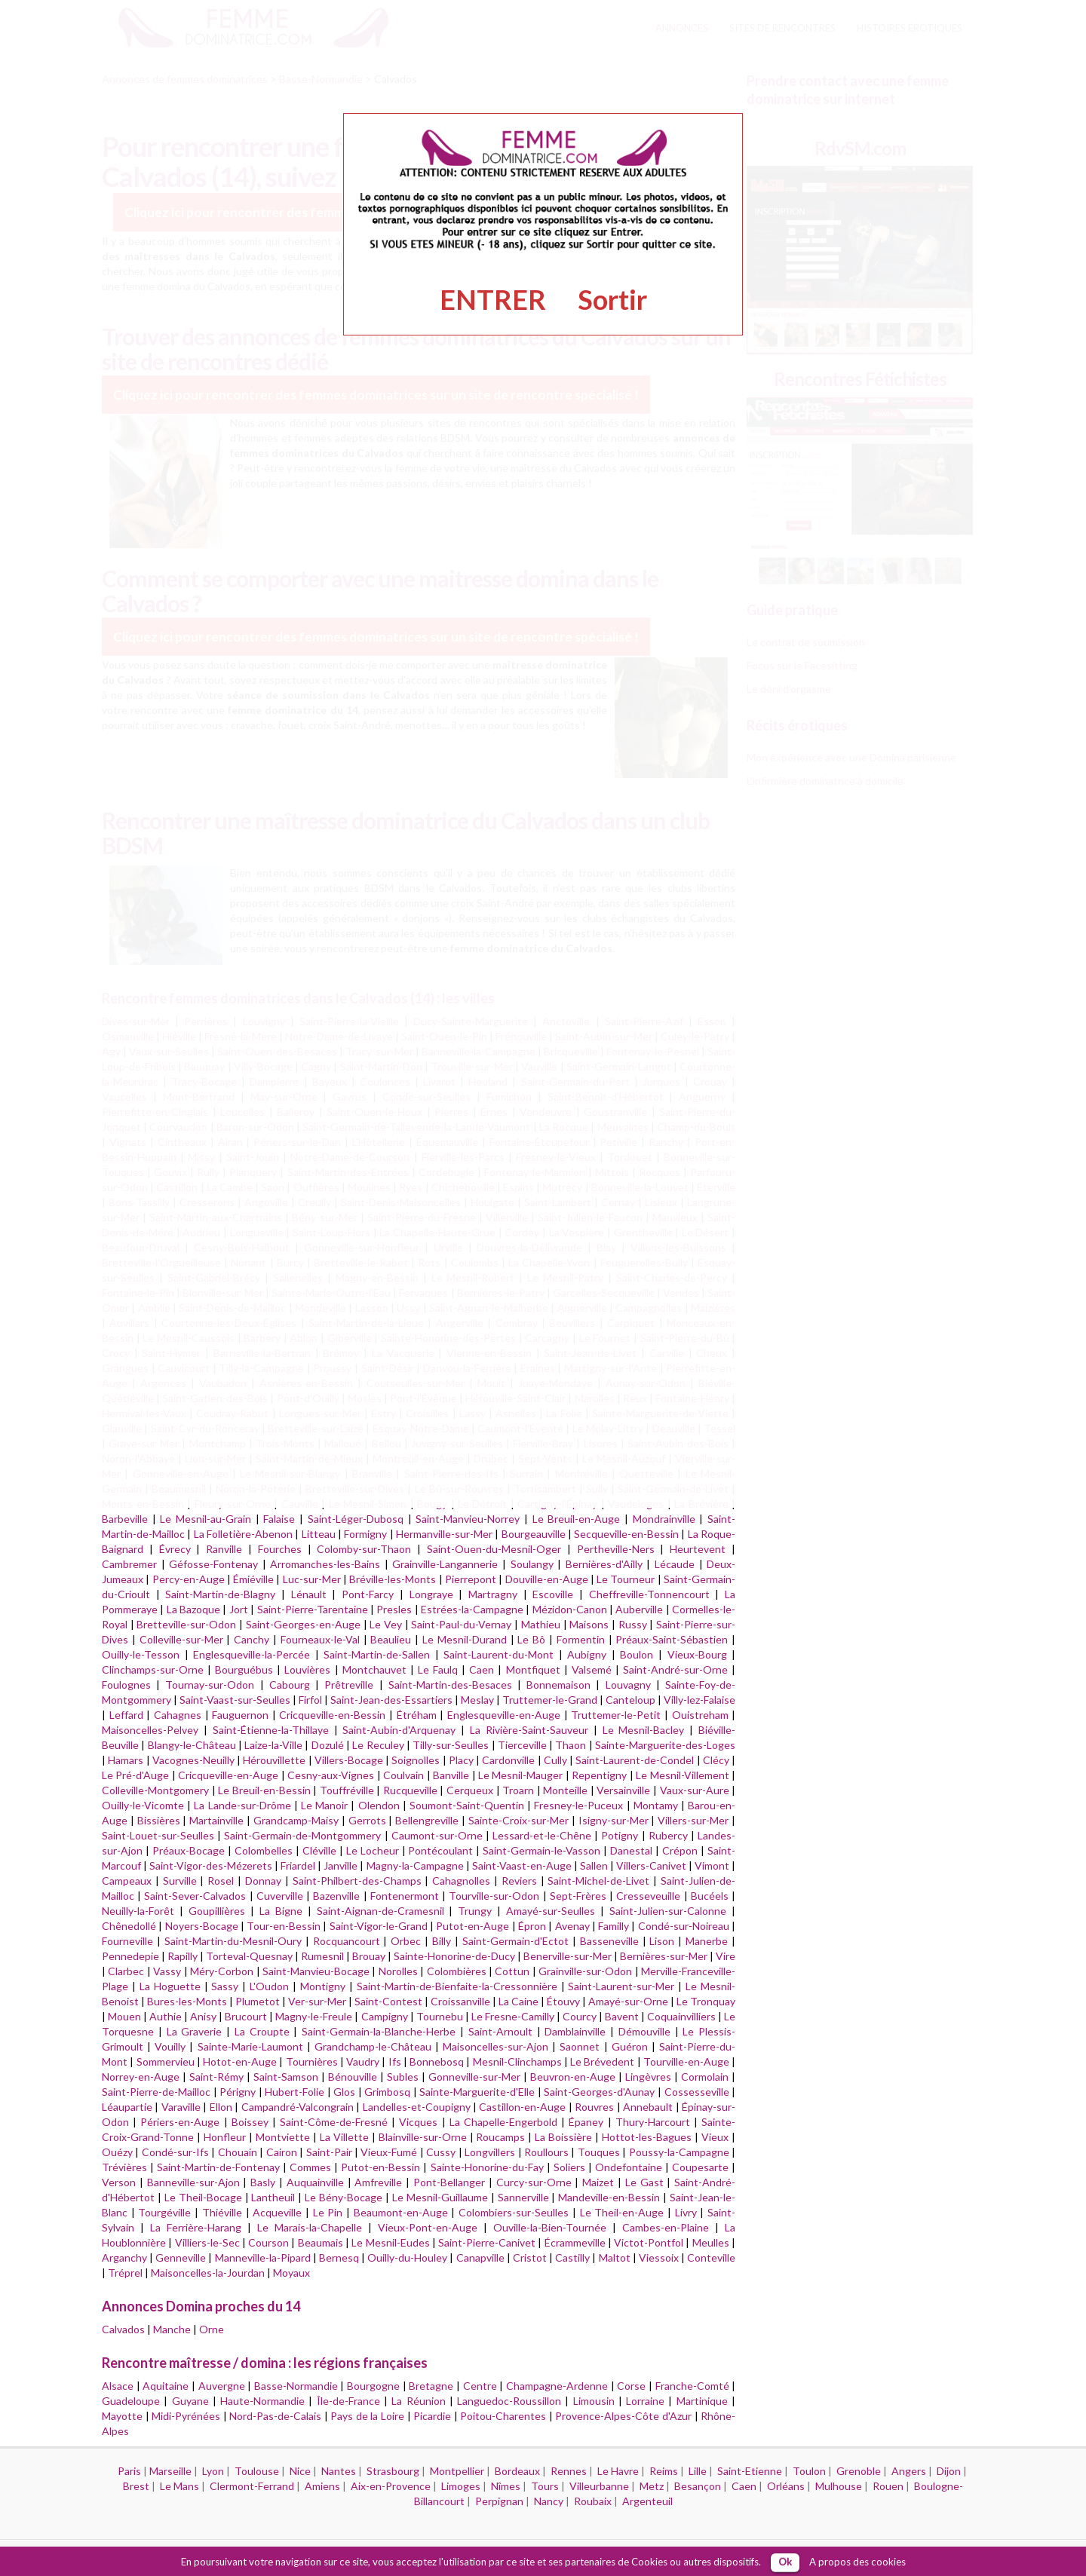 The height and width of the screenshot is (2576, 1086). I want to click on Sainte-Honorine-du-Fay, so click(487, 2167).